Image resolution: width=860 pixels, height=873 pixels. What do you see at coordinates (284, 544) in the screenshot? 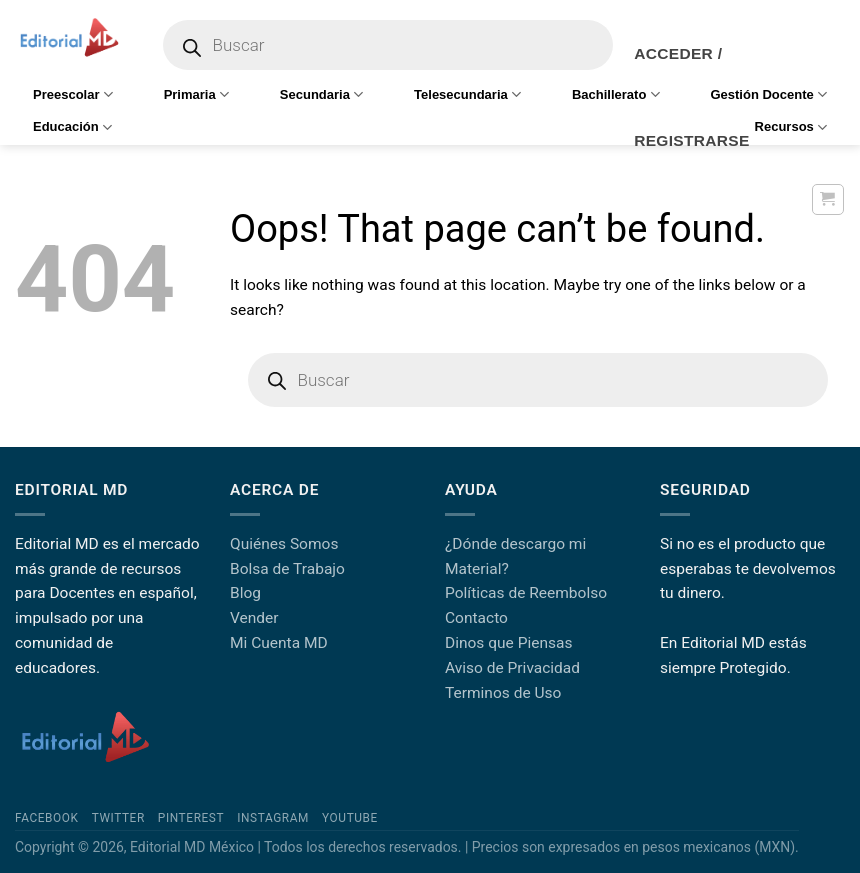
I see `Quiénes Somos` at bounding box center [284, 544].